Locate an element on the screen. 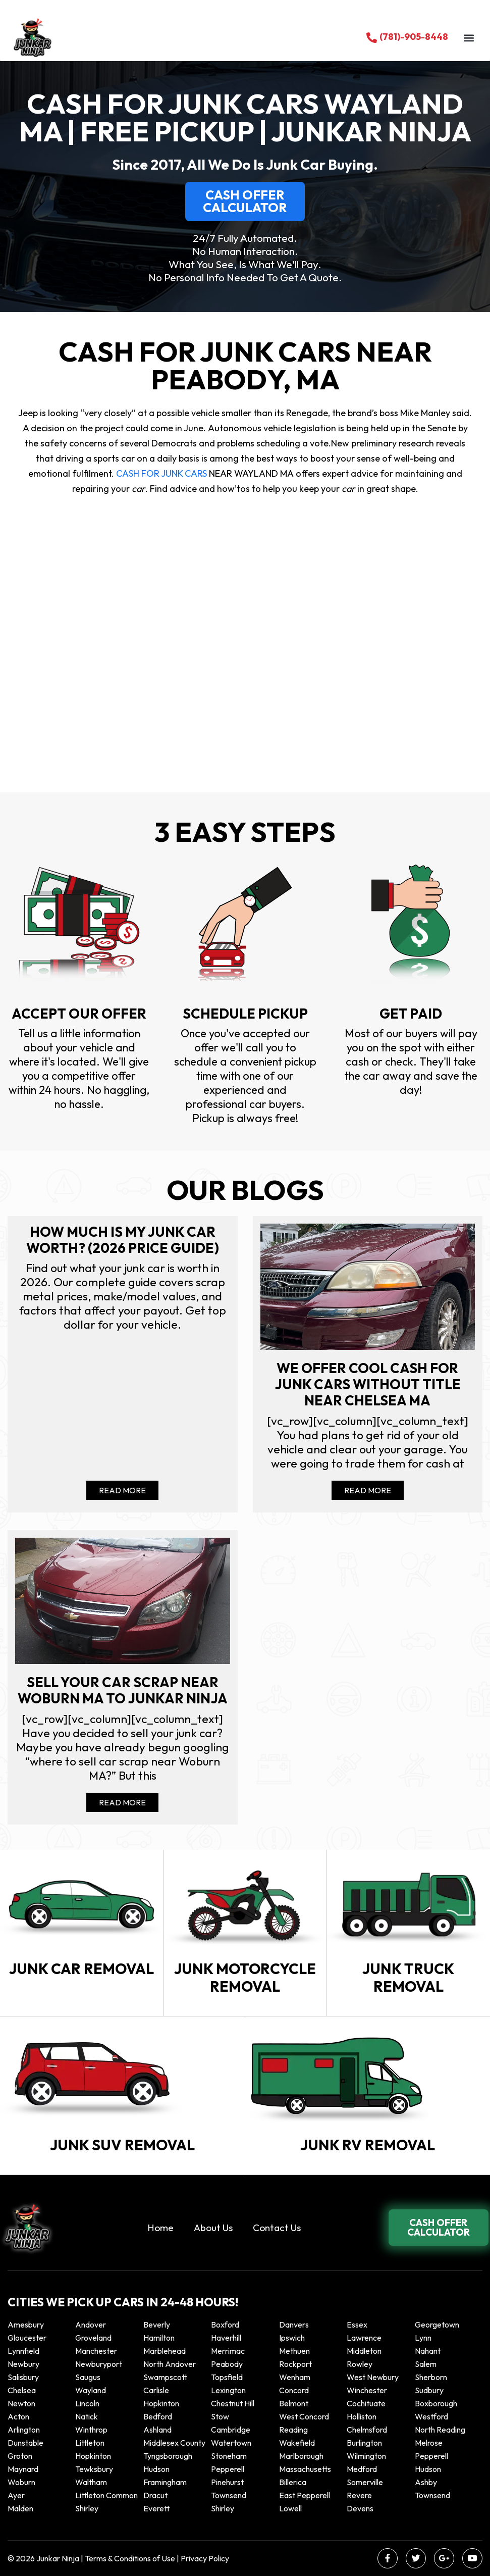 The width and height of the screenshot is (490, 2576). CASH FOR JUNK CARS is located at coordinates (160, 473).